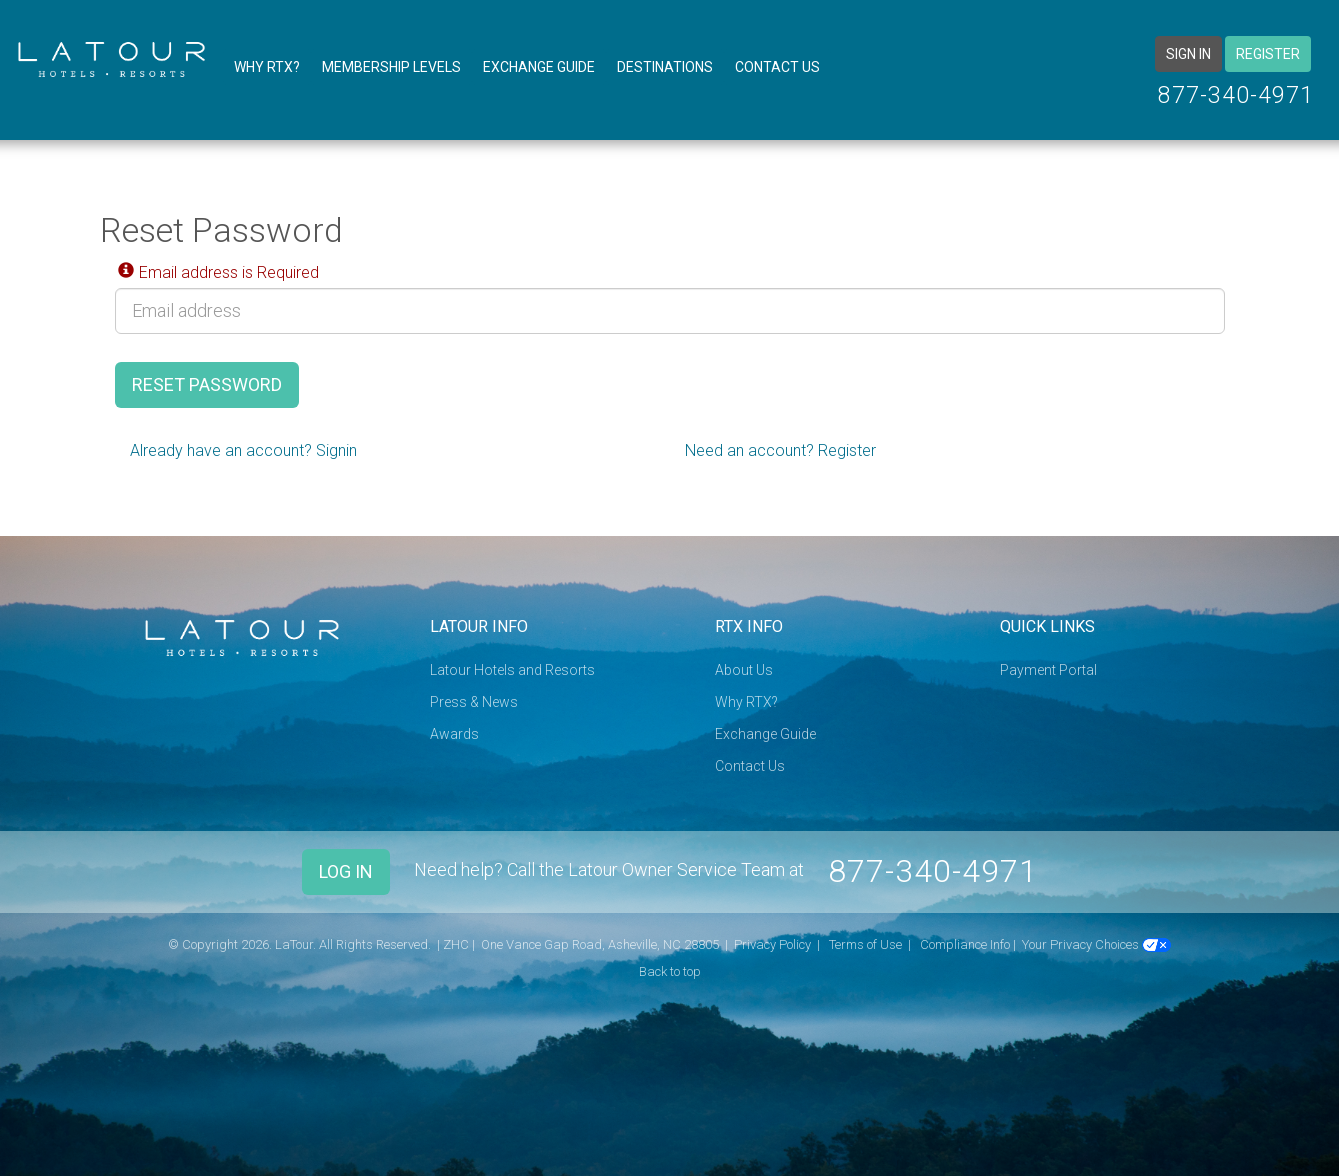  Describe the element at coordinates (207, 384) in the screenshot. I see `Reset Password` at that location.